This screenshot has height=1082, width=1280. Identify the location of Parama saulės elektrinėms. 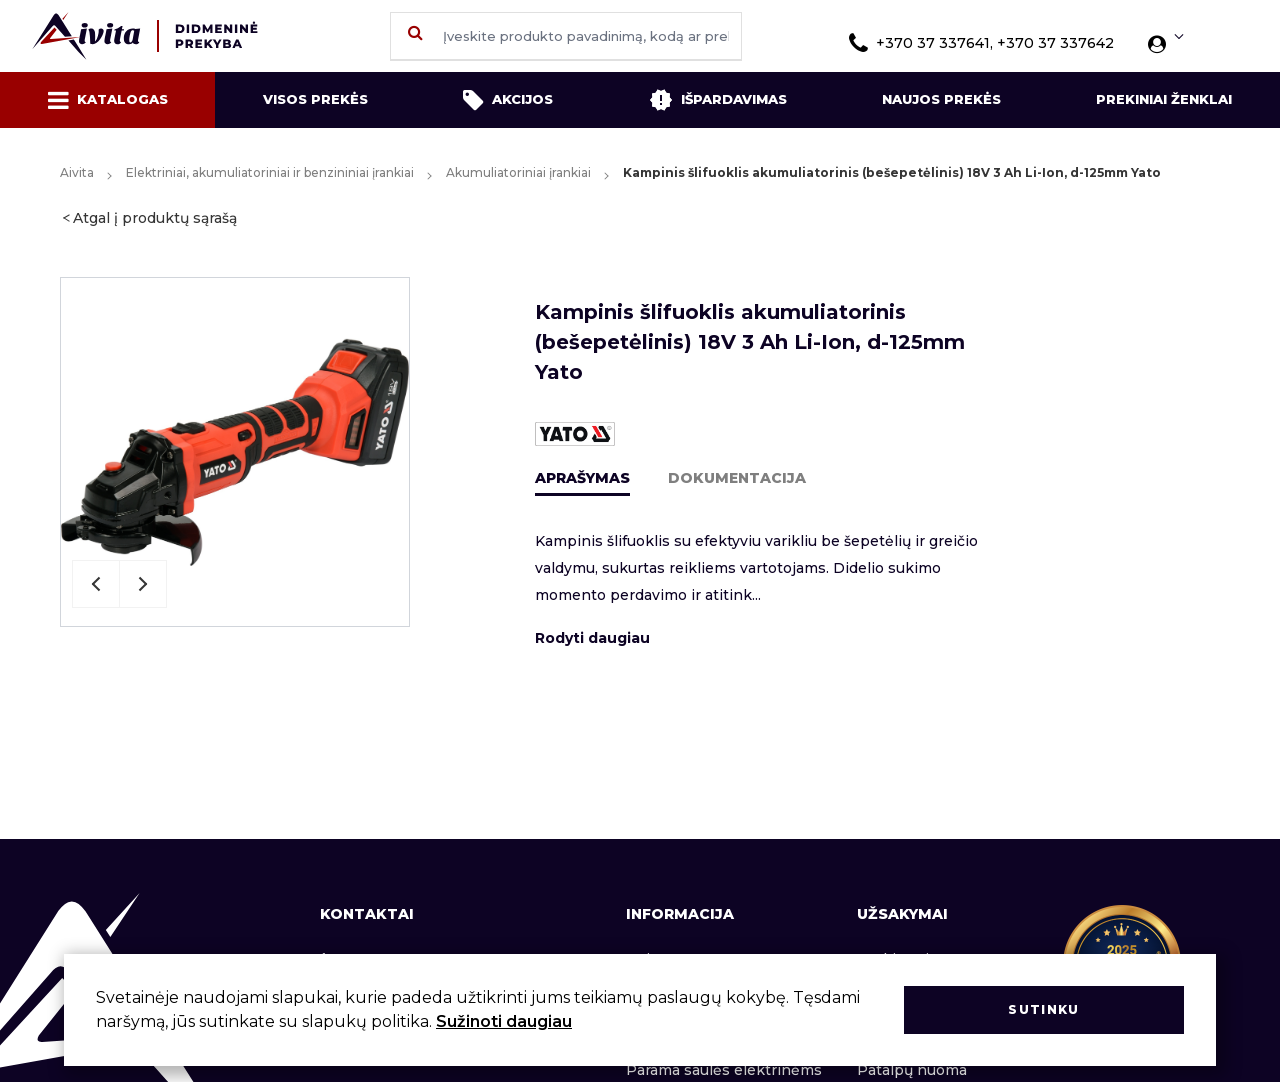
(724, 1070).